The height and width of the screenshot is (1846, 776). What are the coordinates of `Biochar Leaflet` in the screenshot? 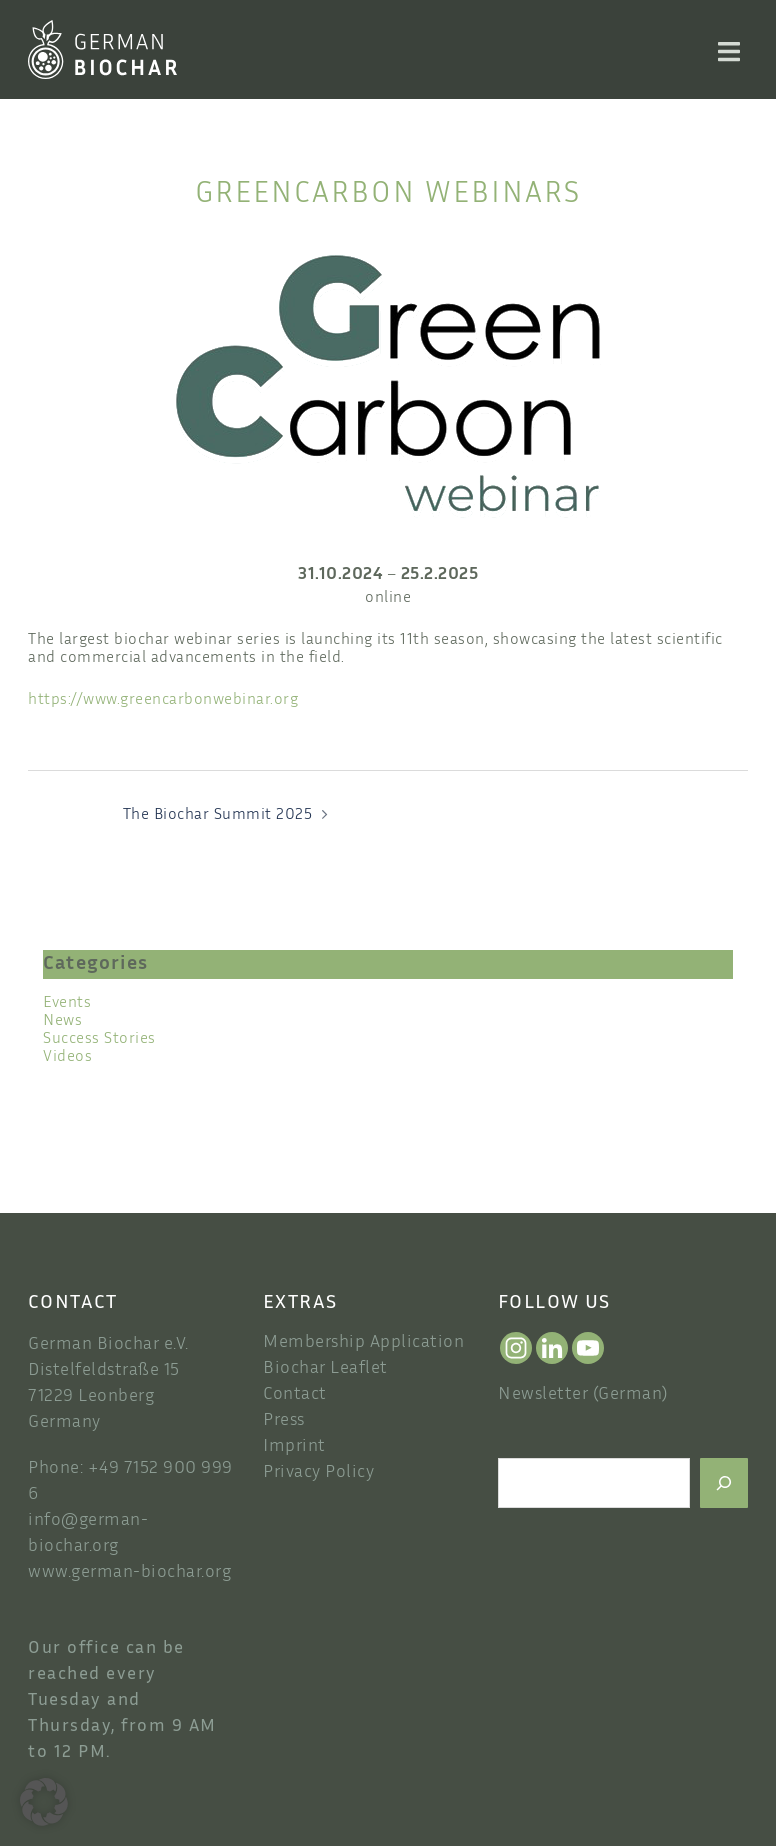 It's located at (325, 1369).